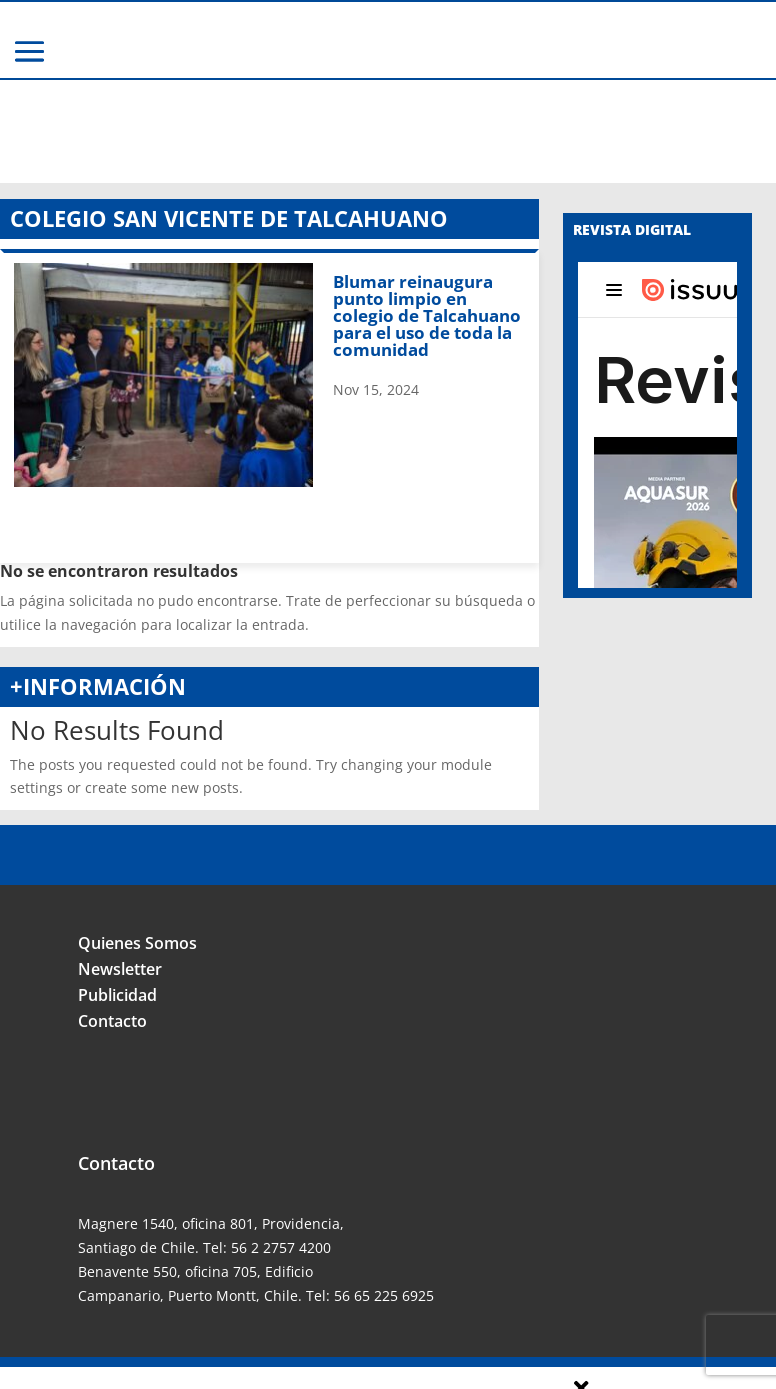  Describe the element at coordinates (427, 212) in the screenshot. I see `Blumar reinaugura punto limpio en colegio de Talcahuano para el uso de toda la comunidad` at that location.